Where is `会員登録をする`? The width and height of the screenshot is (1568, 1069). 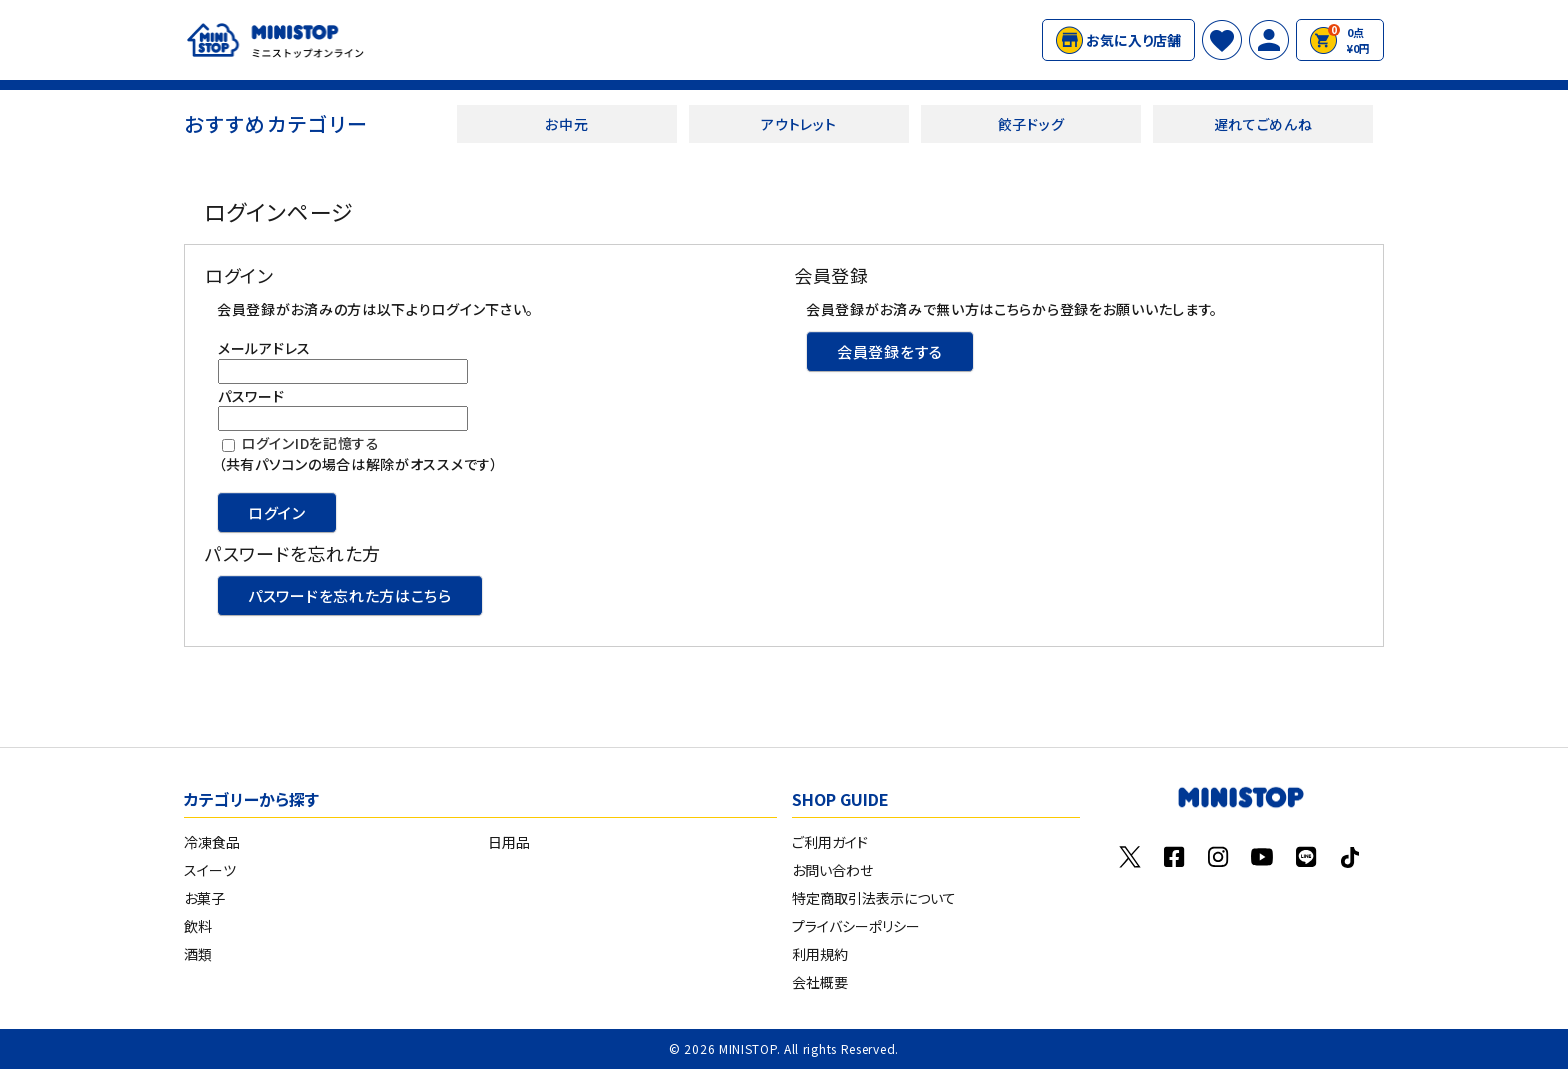
会員登録をする is located at coordinates (890, 351).